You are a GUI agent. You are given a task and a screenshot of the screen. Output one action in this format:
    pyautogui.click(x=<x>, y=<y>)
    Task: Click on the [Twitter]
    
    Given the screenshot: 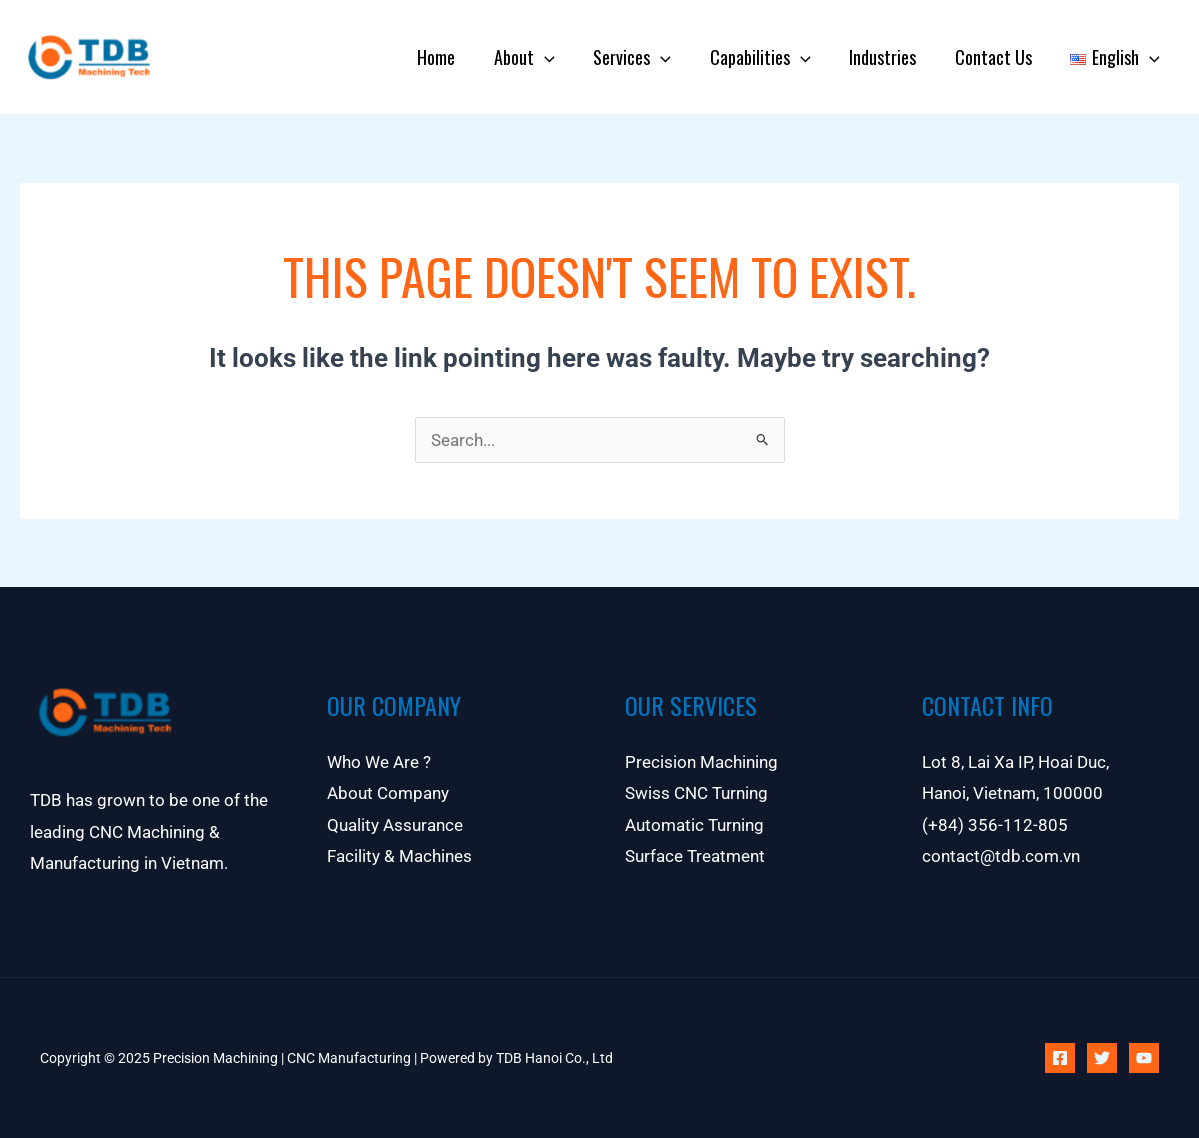 What is the action you would take?
    pyautogui.click(x=1102, y=1058)
    